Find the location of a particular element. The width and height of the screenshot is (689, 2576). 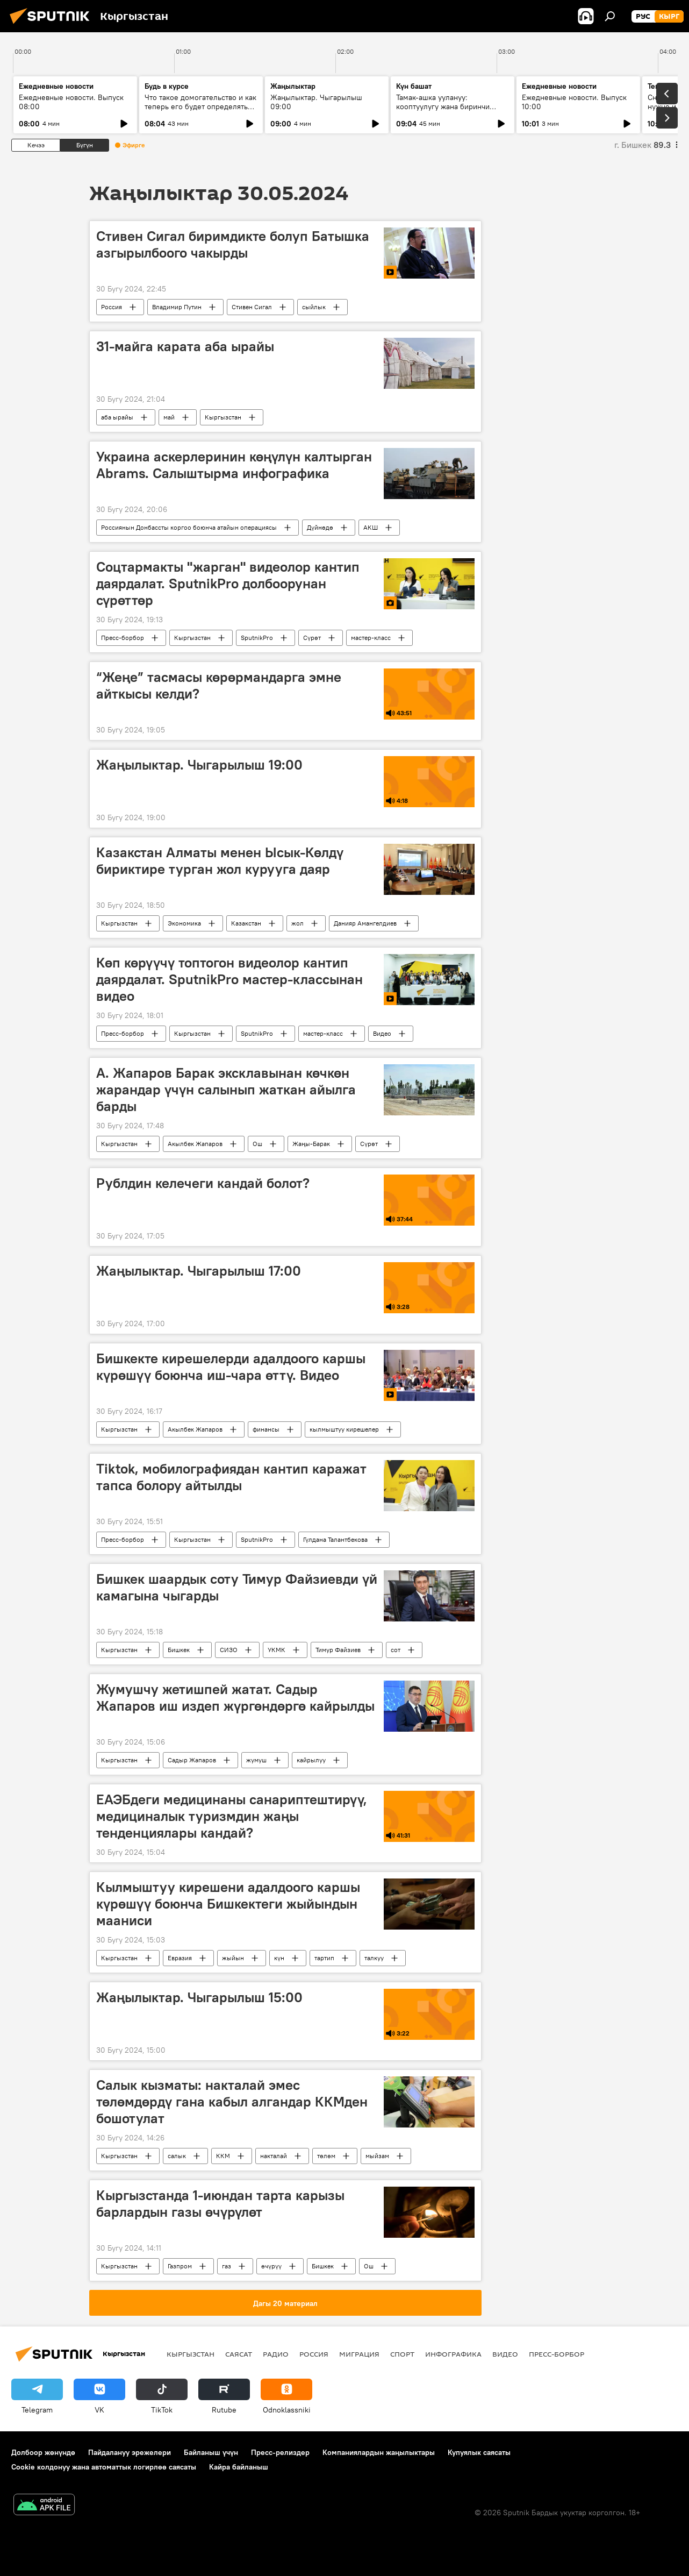

финансы is located at coordinates (266, 1429).